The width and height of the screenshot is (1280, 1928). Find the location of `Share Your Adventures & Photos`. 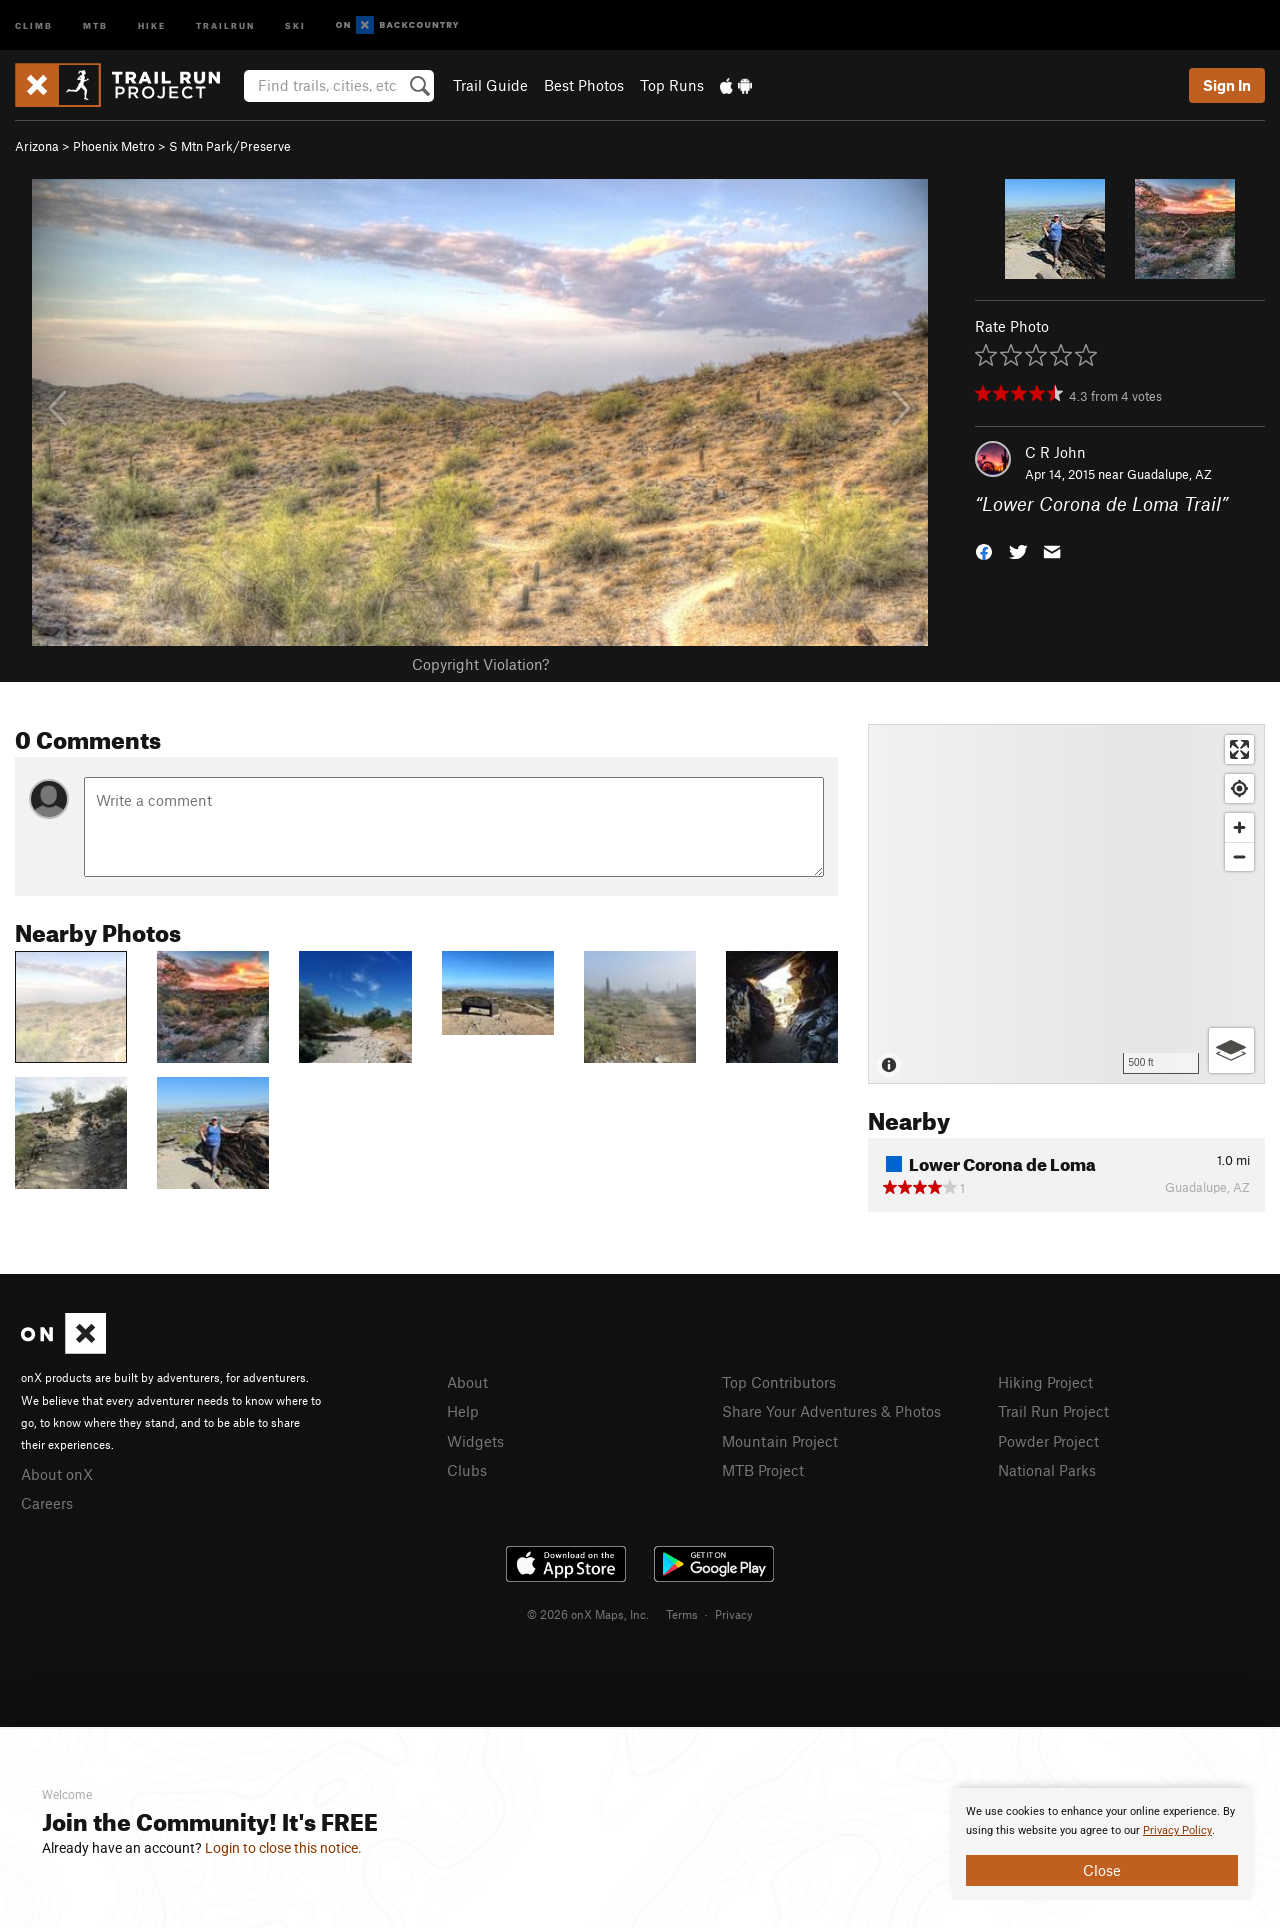

Share Your Adventures & Photos is located at coordinates (831, 1411).